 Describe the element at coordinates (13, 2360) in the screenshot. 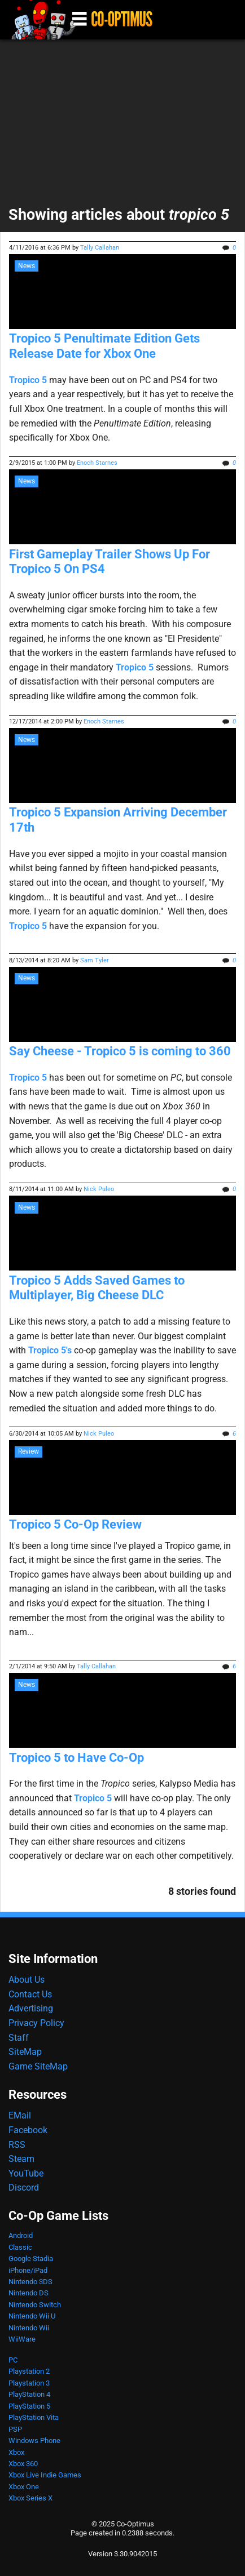

I see `PC` at that location.